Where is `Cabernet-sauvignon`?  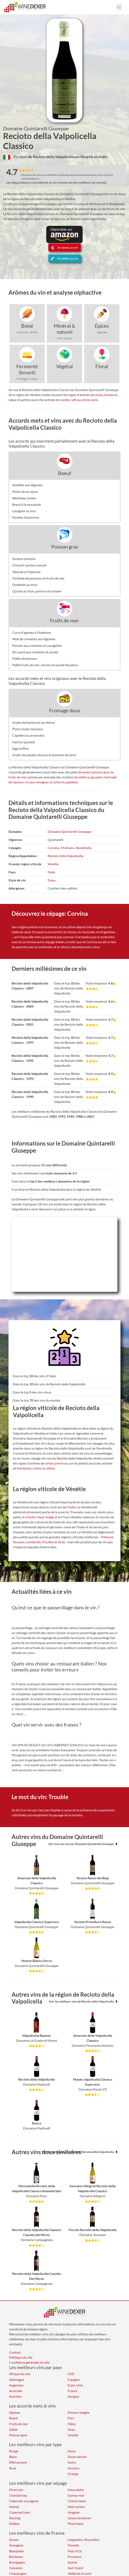 Cabernet-sauvignon is located at coordinates (24, 2501).